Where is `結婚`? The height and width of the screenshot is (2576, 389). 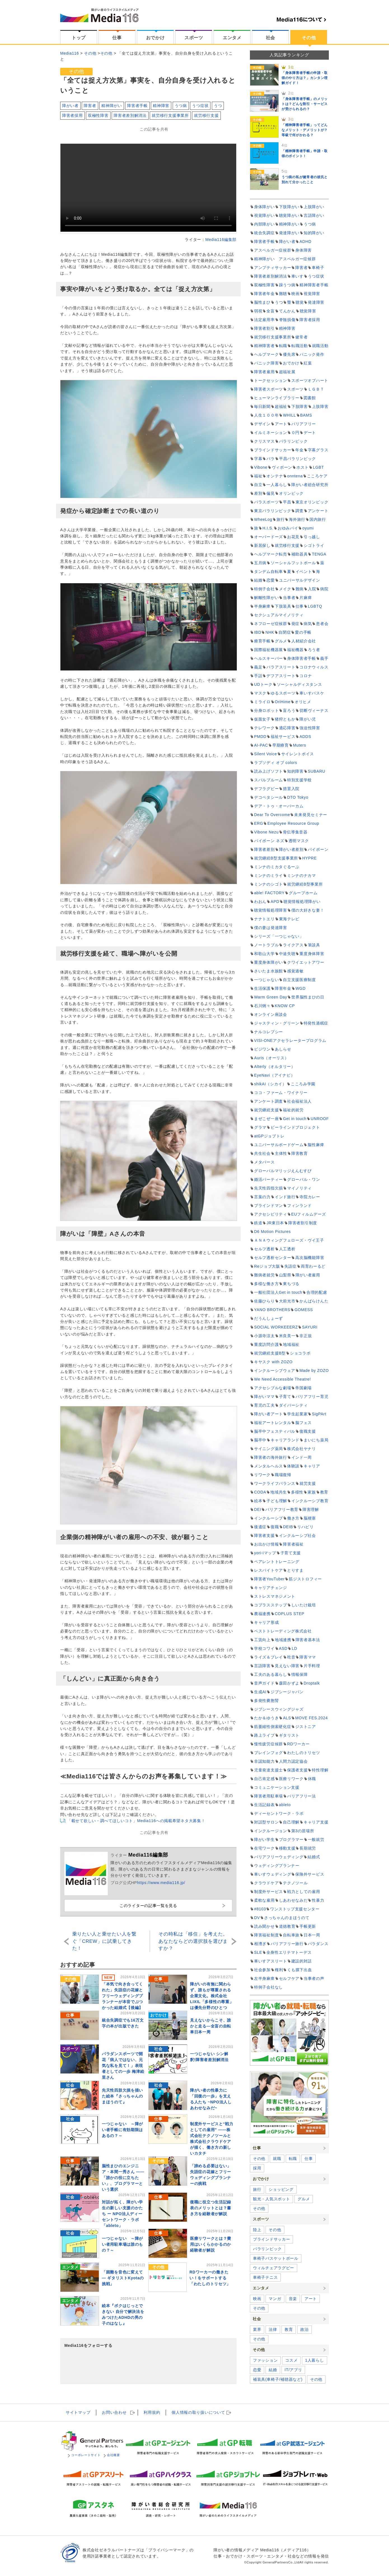 結婚 is located at coordinates (258, 580).